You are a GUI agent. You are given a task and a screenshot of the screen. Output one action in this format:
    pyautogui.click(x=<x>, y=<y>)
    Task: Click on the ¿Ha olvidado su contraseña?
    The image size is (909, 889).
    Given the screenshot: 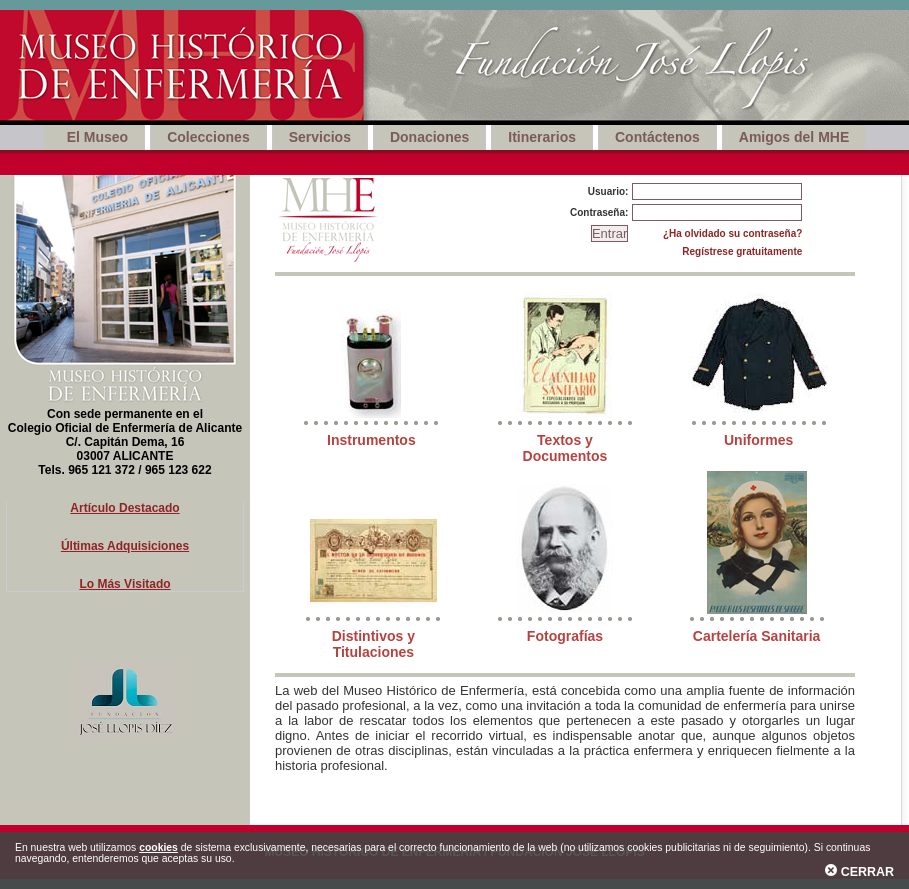 What is the action you would take?
    pyautogui.click(x=732, y=233)
    